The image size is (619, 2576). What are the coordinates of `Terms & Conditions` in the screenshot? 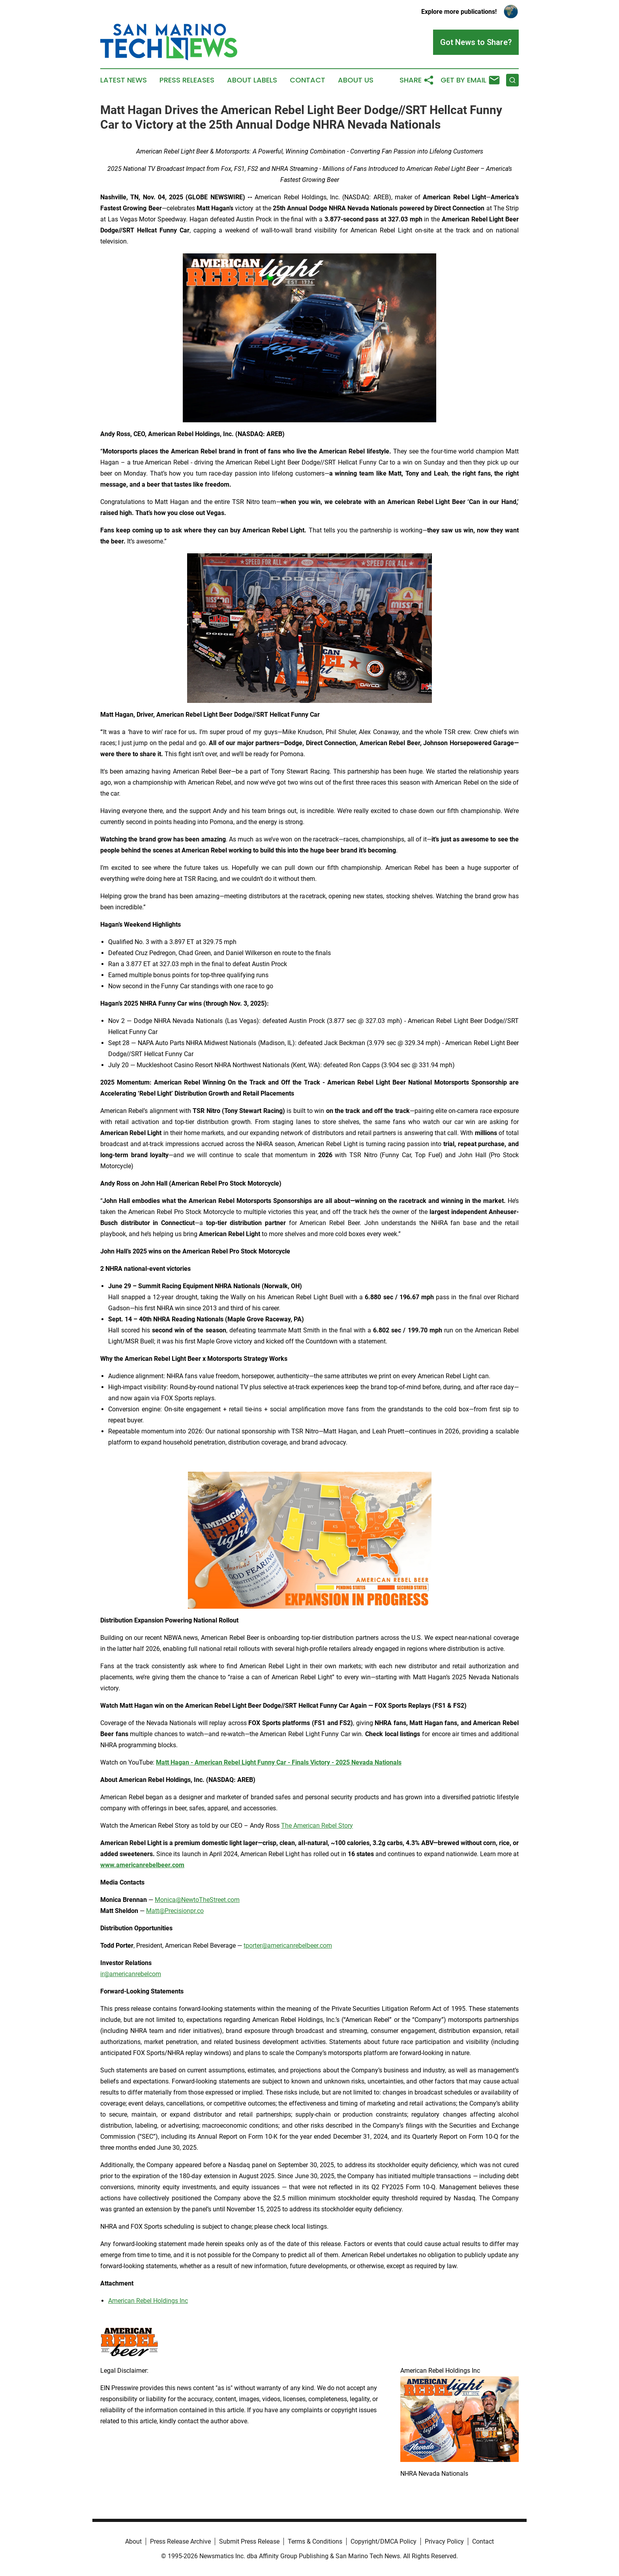 It's located at (315, 2541).